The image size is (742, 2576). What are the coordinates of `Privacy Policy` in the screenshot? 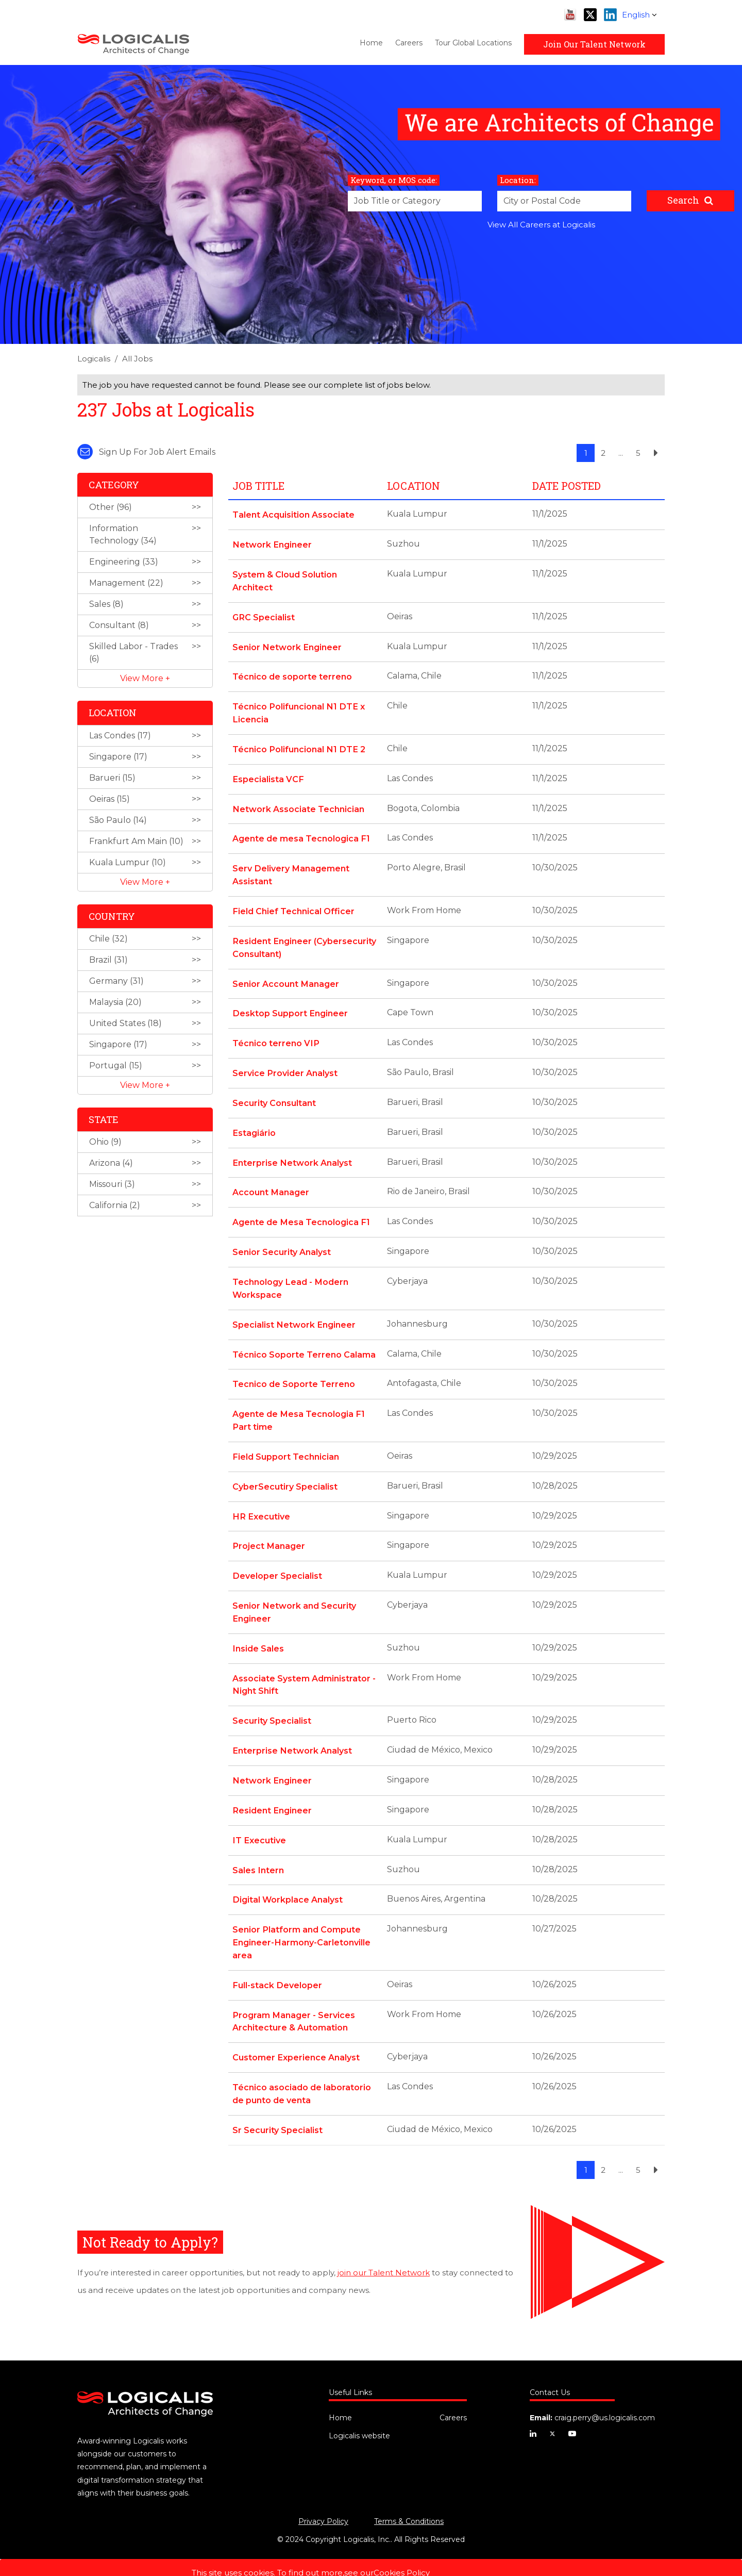 It's located at (323, 2494).